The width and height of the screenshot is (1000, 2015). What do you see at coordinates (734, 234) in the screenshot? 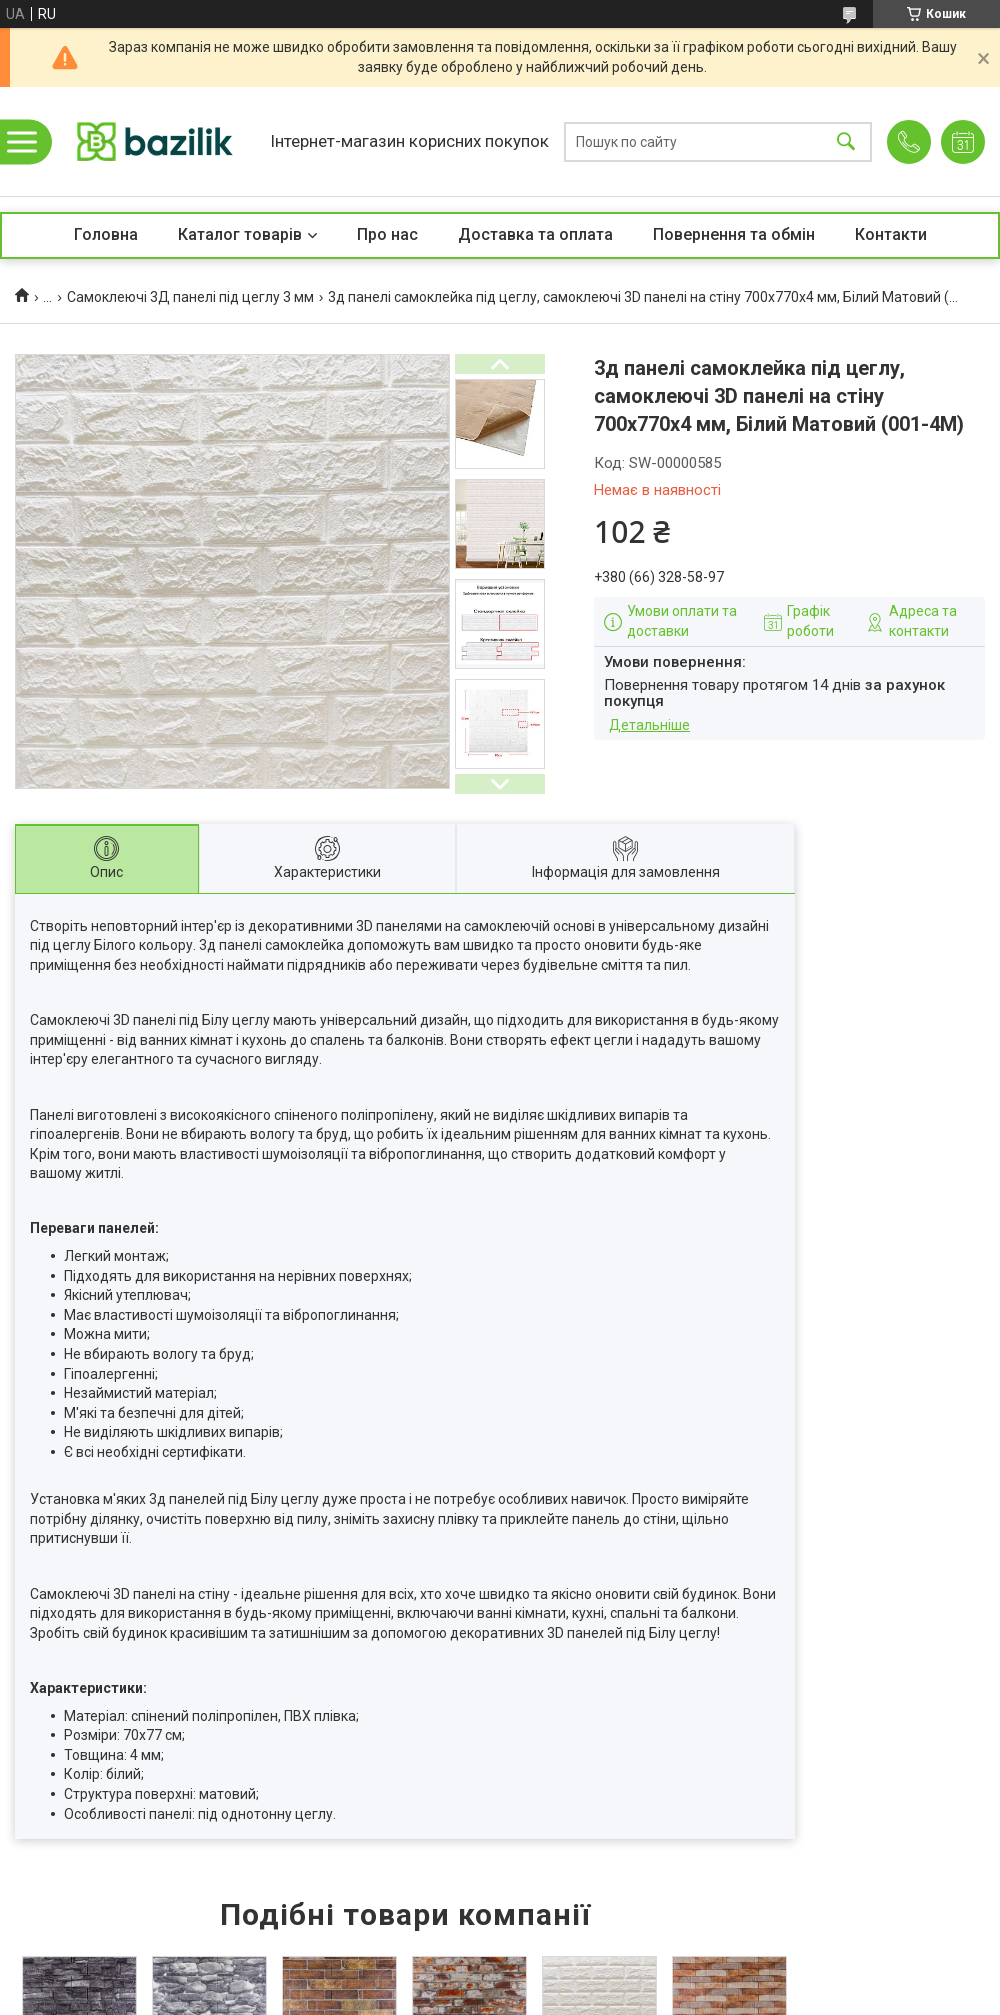
I see `Повернення та обмін` at bounding box center [734, 234].